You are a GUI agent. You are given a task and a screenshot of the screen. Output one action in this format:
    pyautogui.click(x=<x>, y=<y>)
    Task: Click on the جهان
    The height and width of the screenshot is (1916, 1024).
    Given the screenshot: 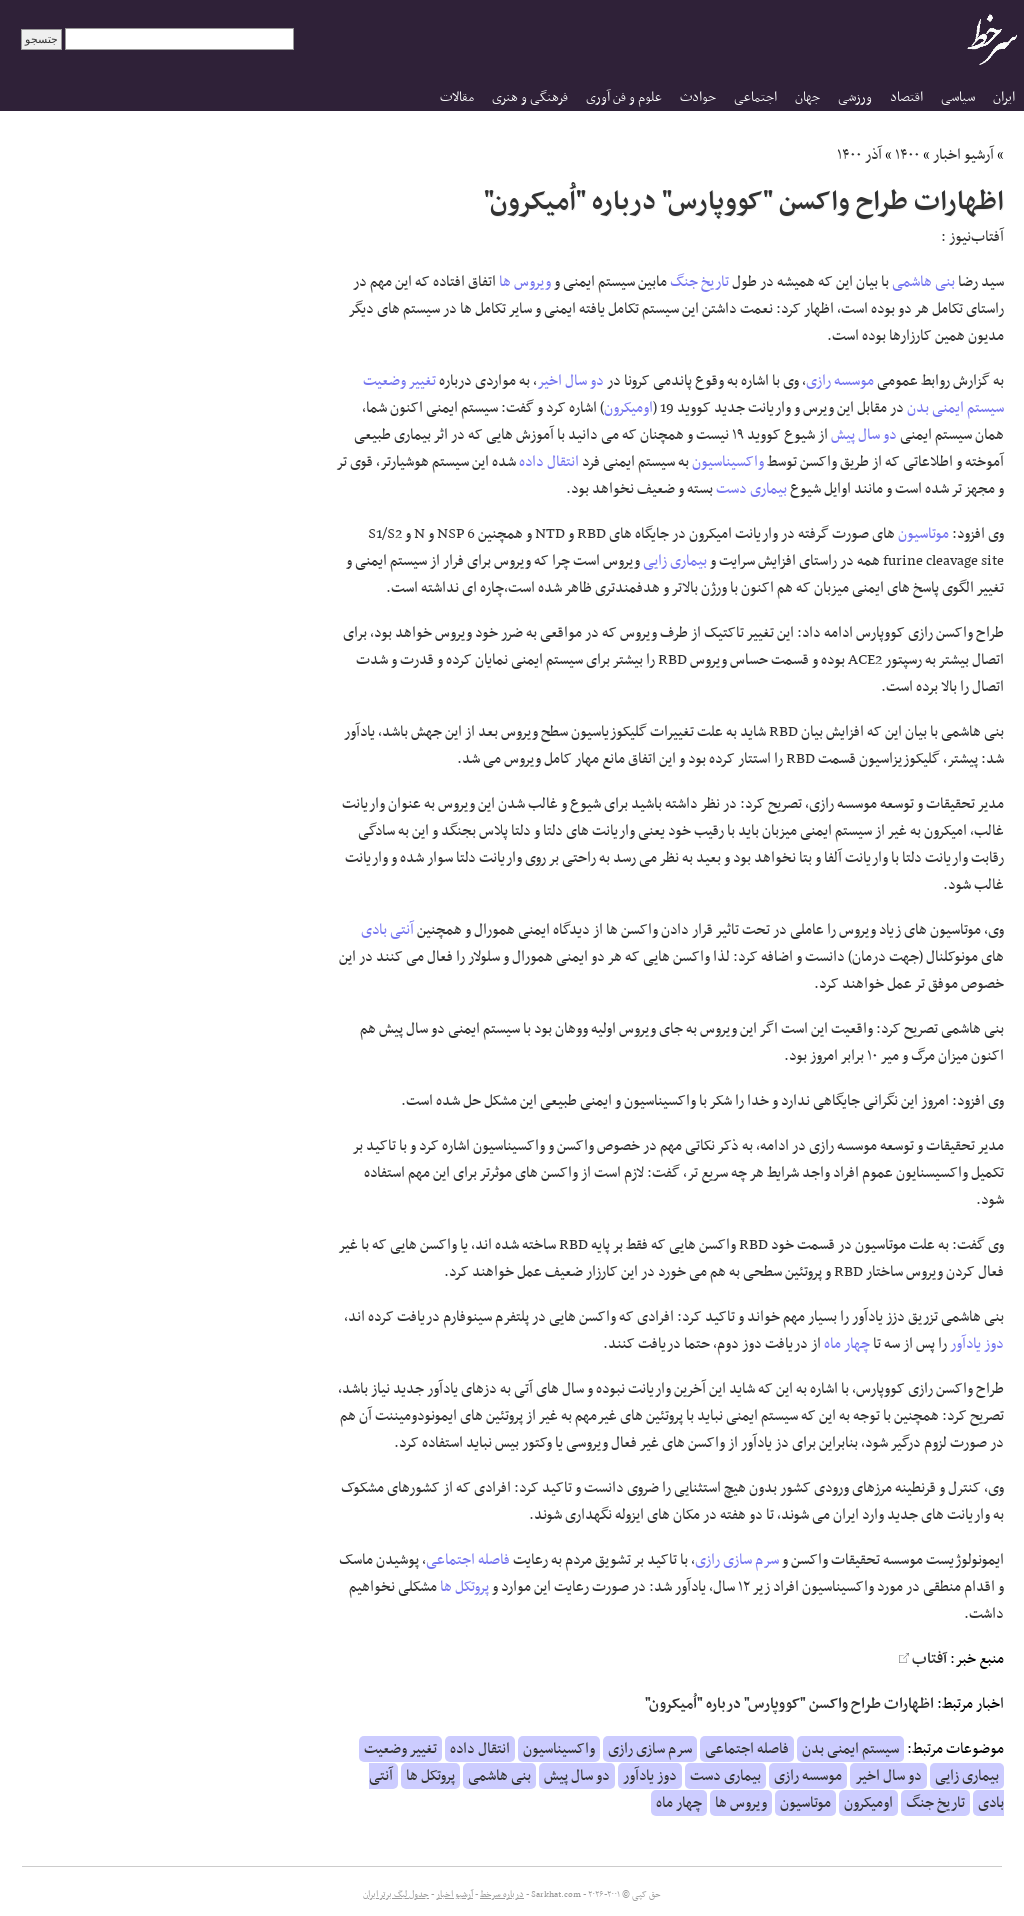 What is the action you would take?
    pyautogui.click(x=807, y=97)
    